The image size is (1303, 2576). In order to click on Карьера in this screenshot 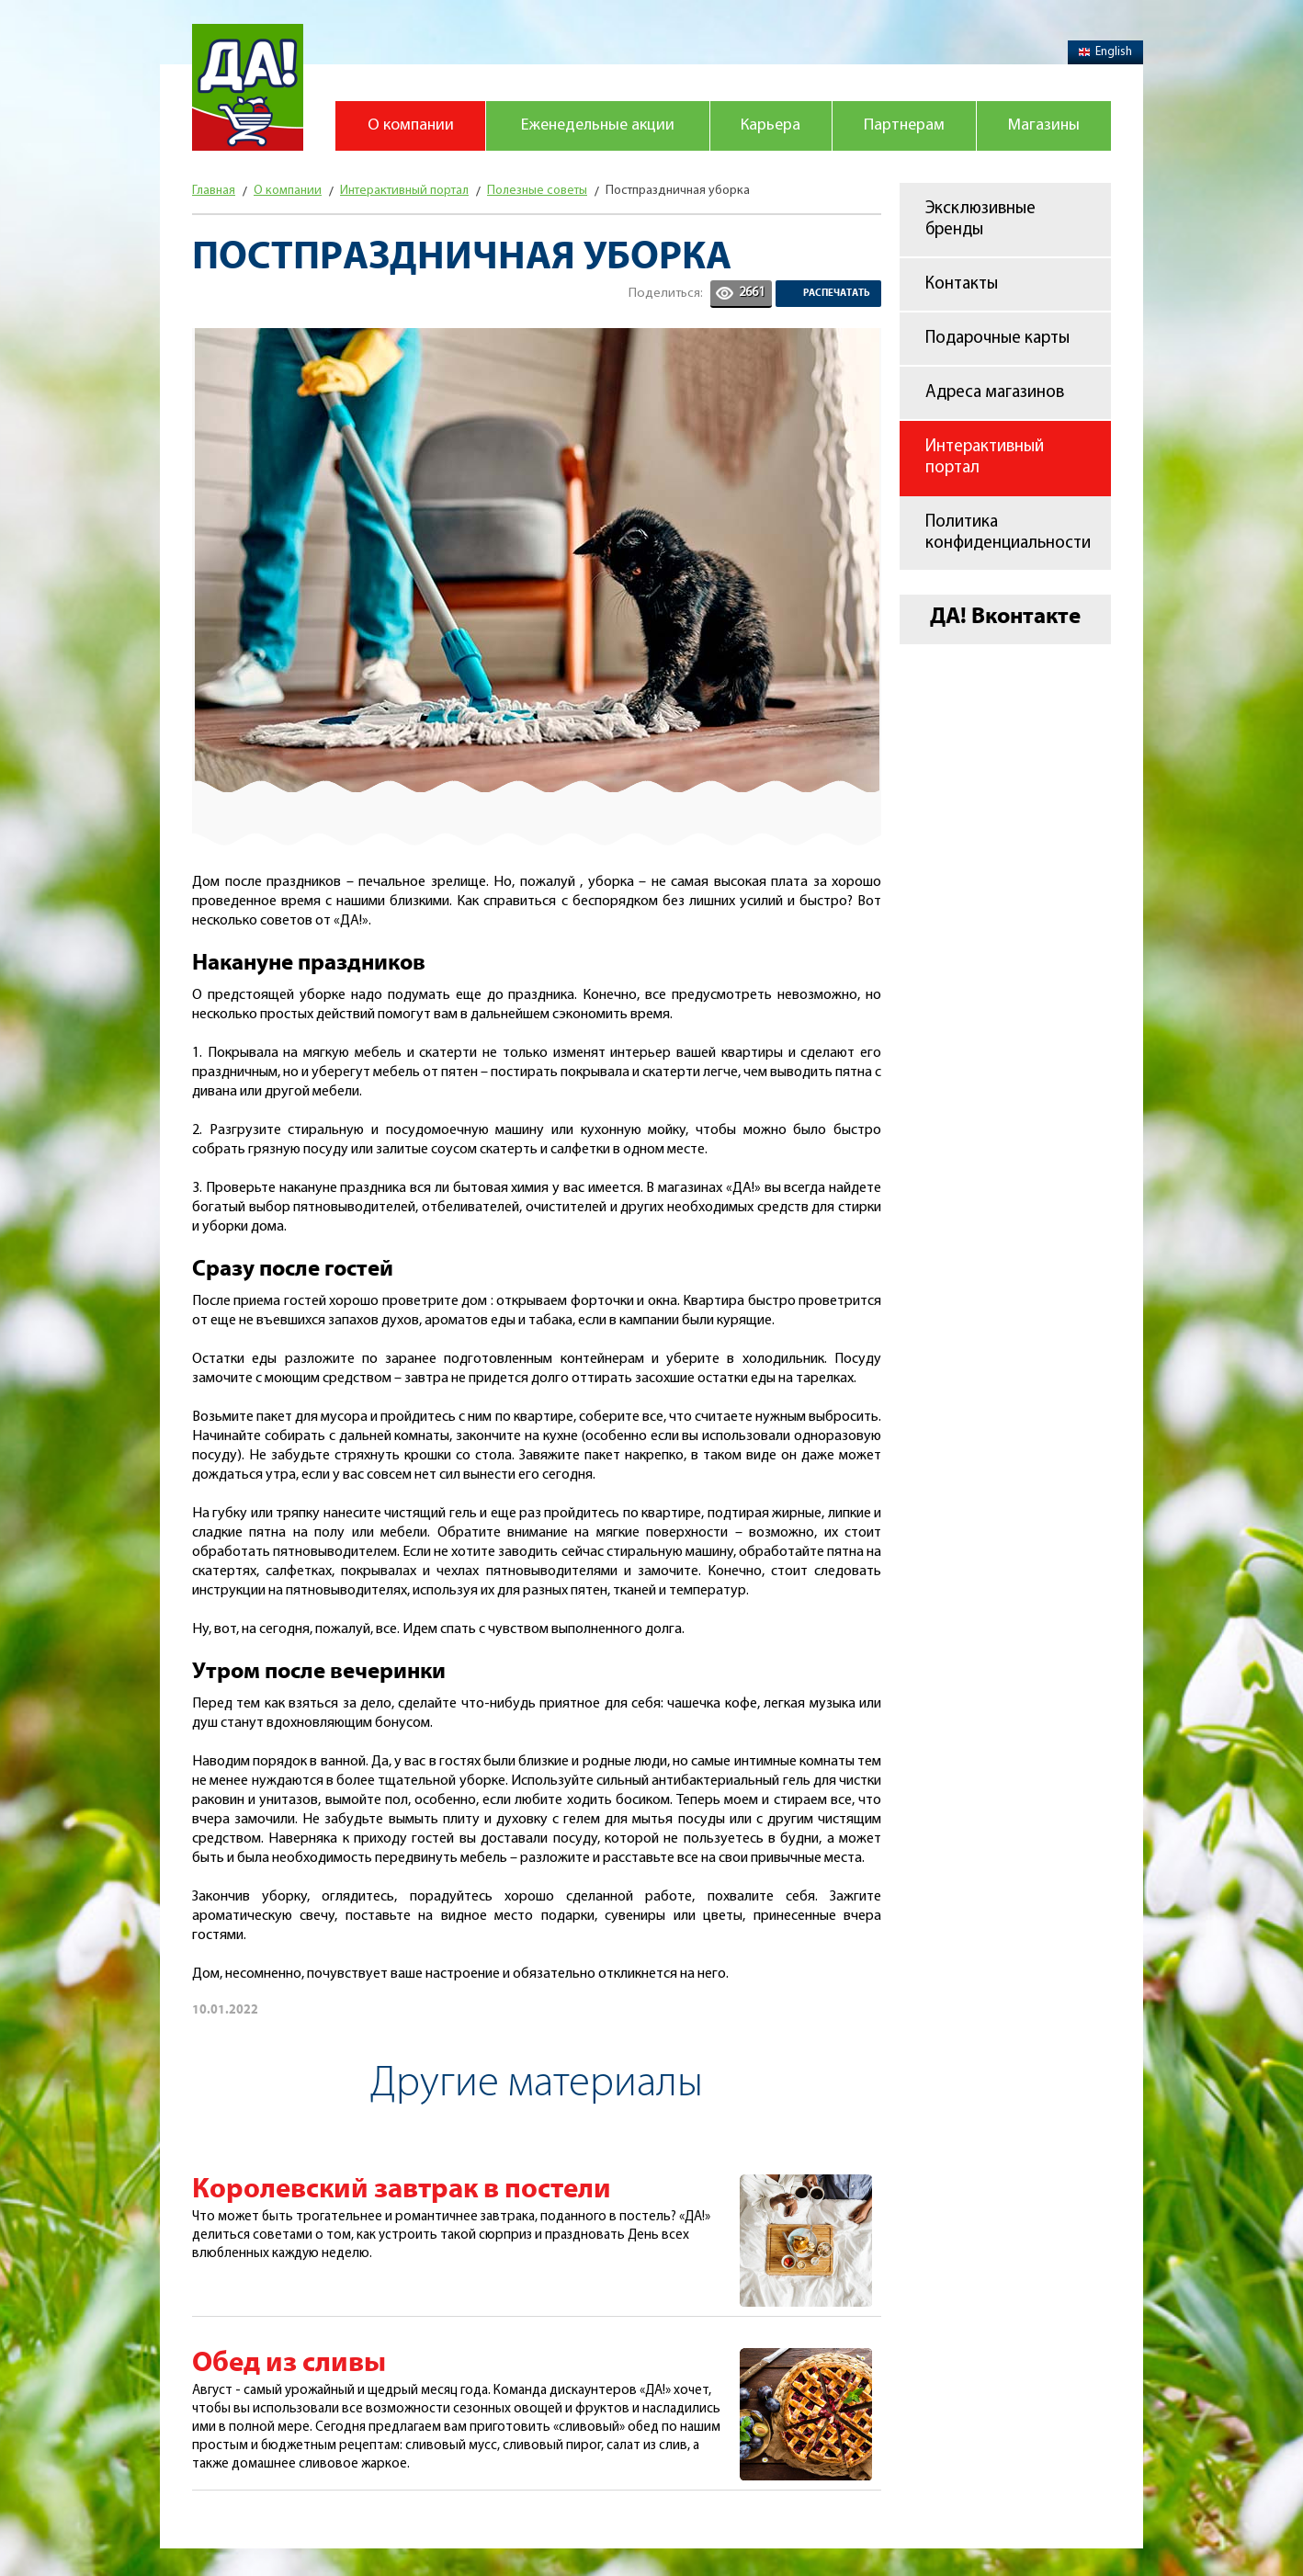, I will do `click(770, 125)`.